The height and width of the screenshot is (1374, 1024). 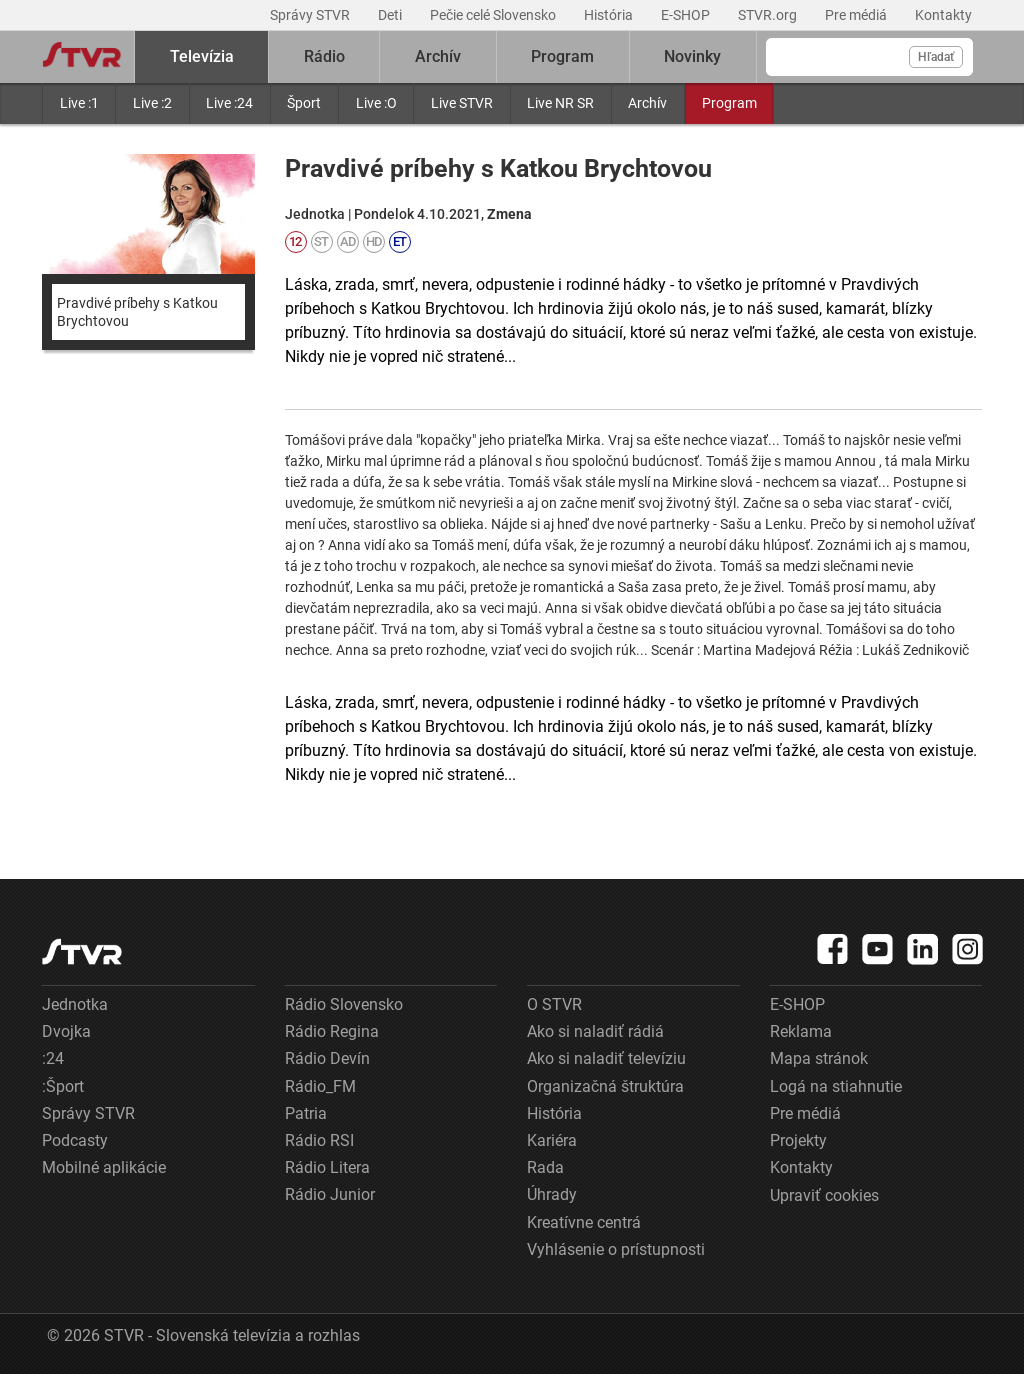 What do you see at coordinates (729, 103) in the screenshot?
I see `Program` at bounding box center [729, 103].